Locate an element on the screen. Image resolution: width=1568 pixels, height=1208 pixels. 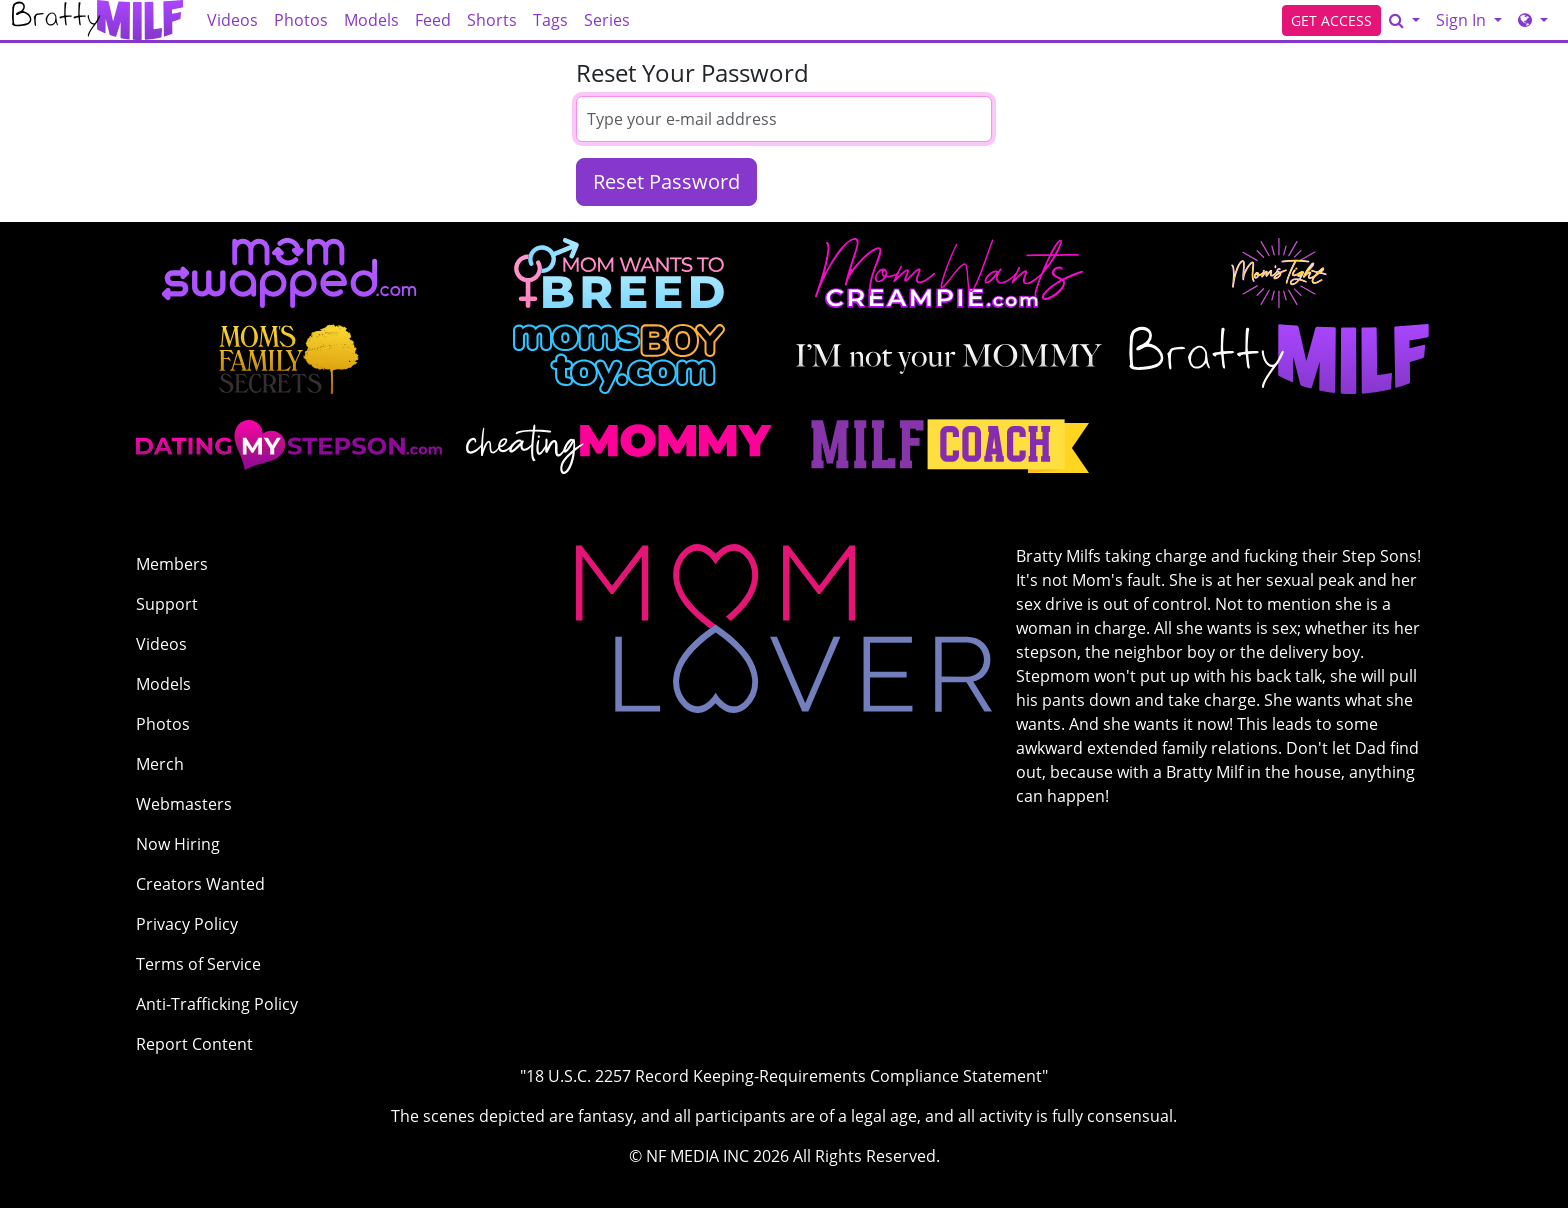
[Search] is located at coordinates (1404, 20).